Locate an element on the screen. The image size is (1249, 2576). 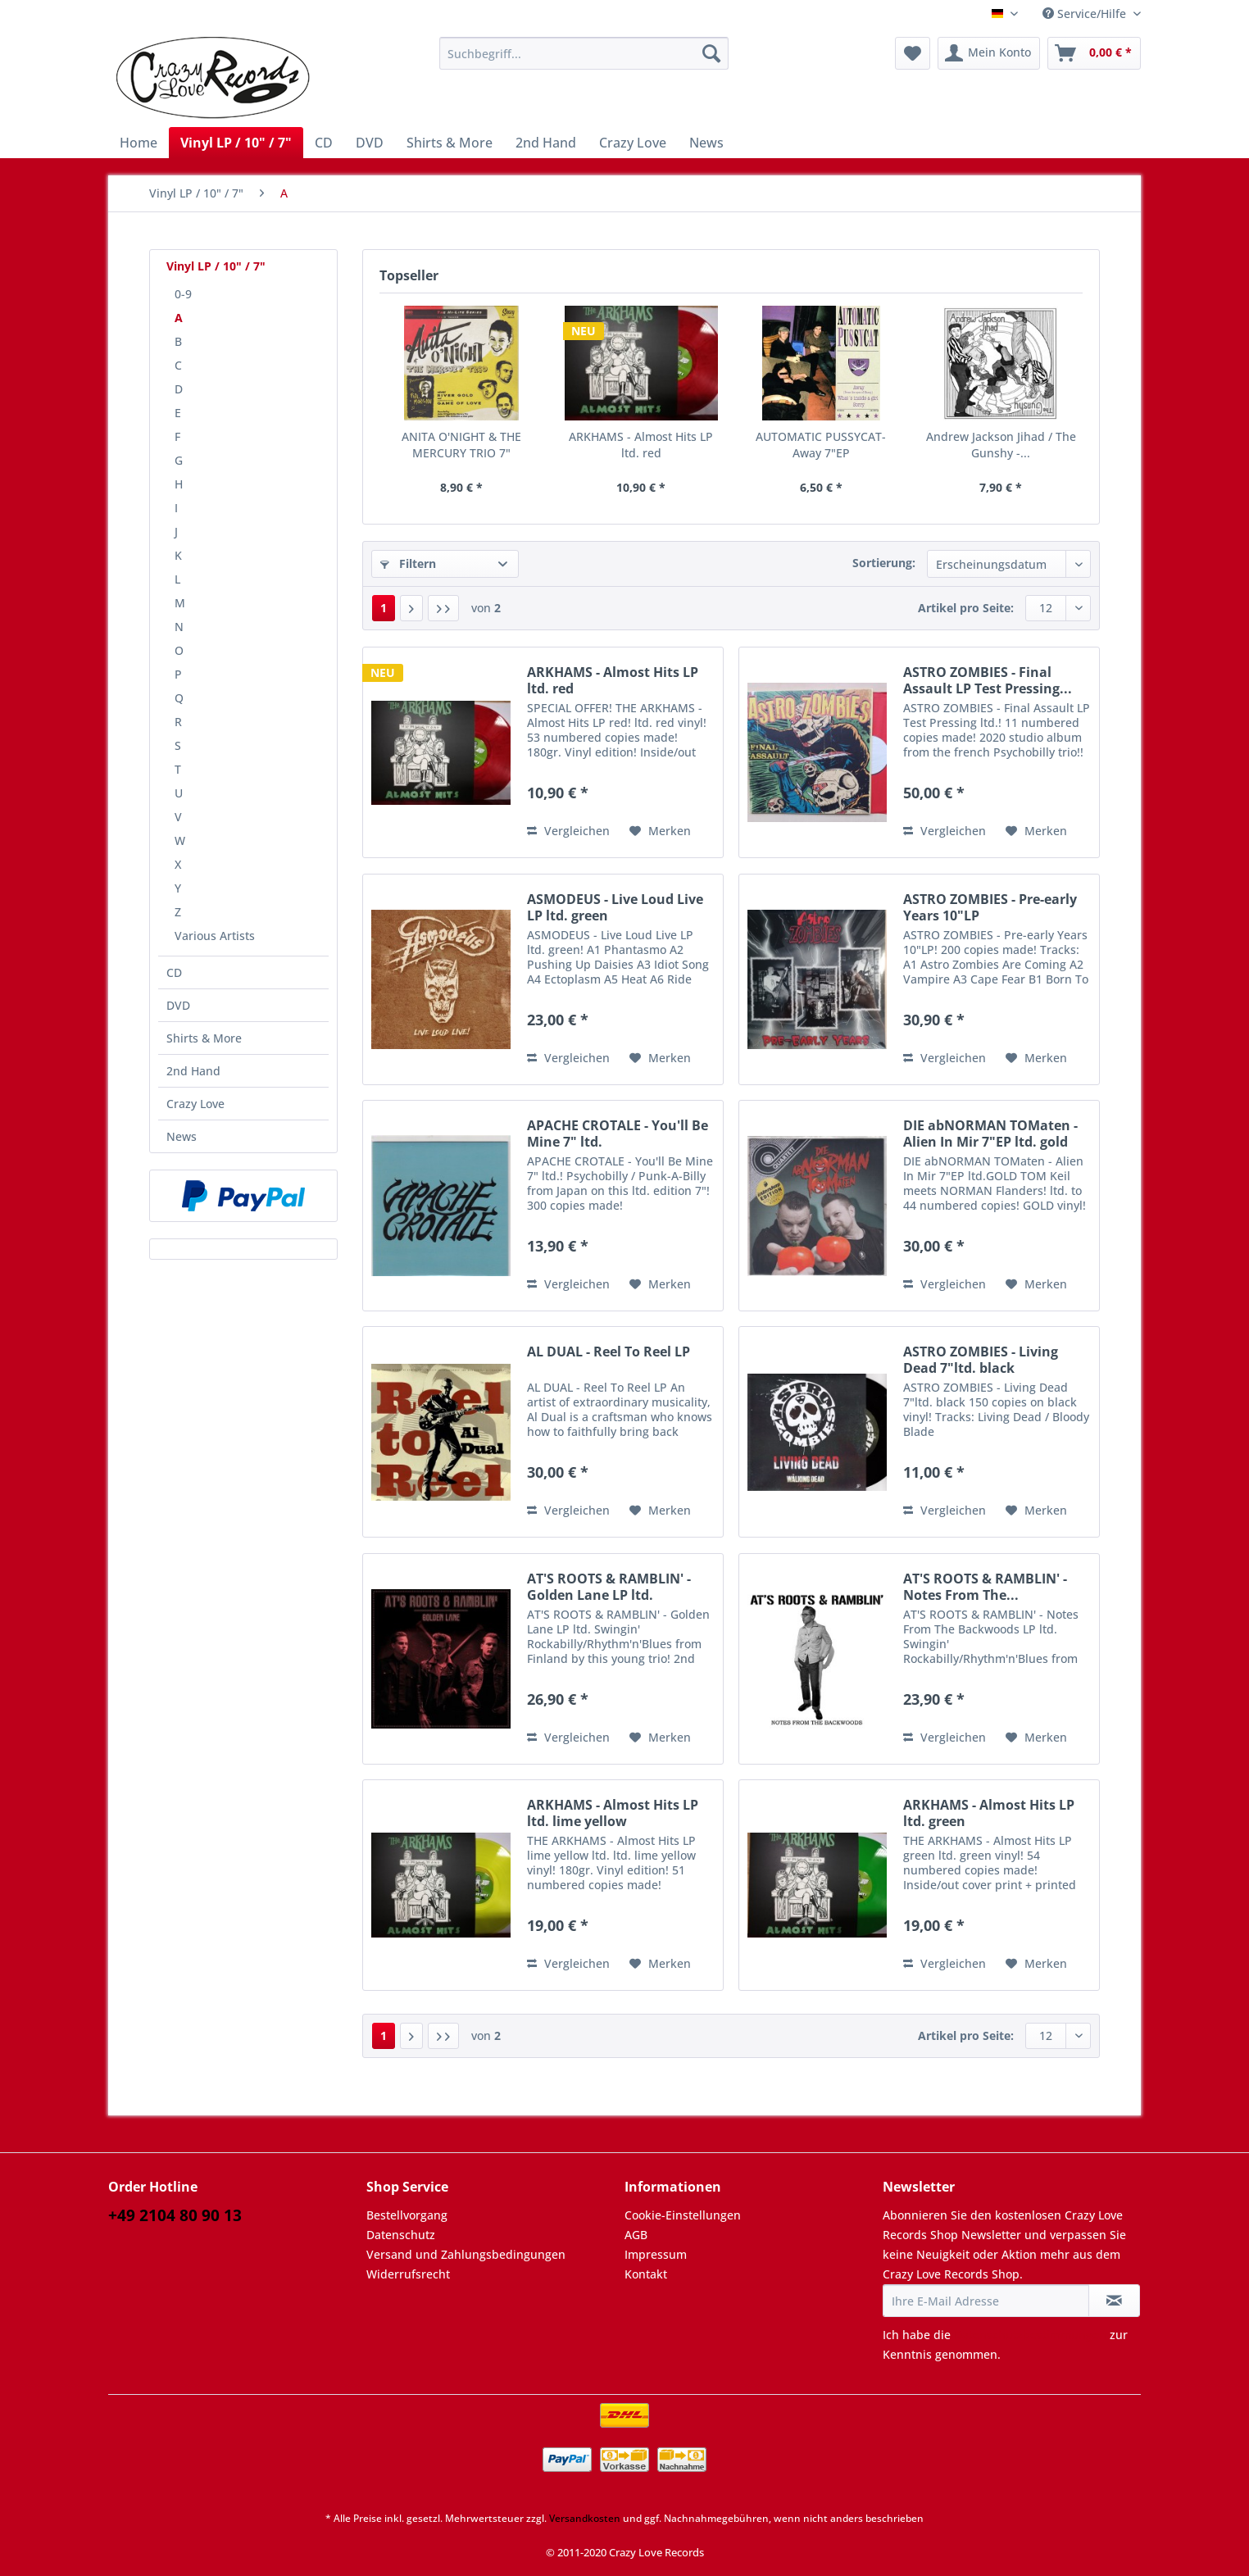
1 [A] is located at coordinates (383, 608).